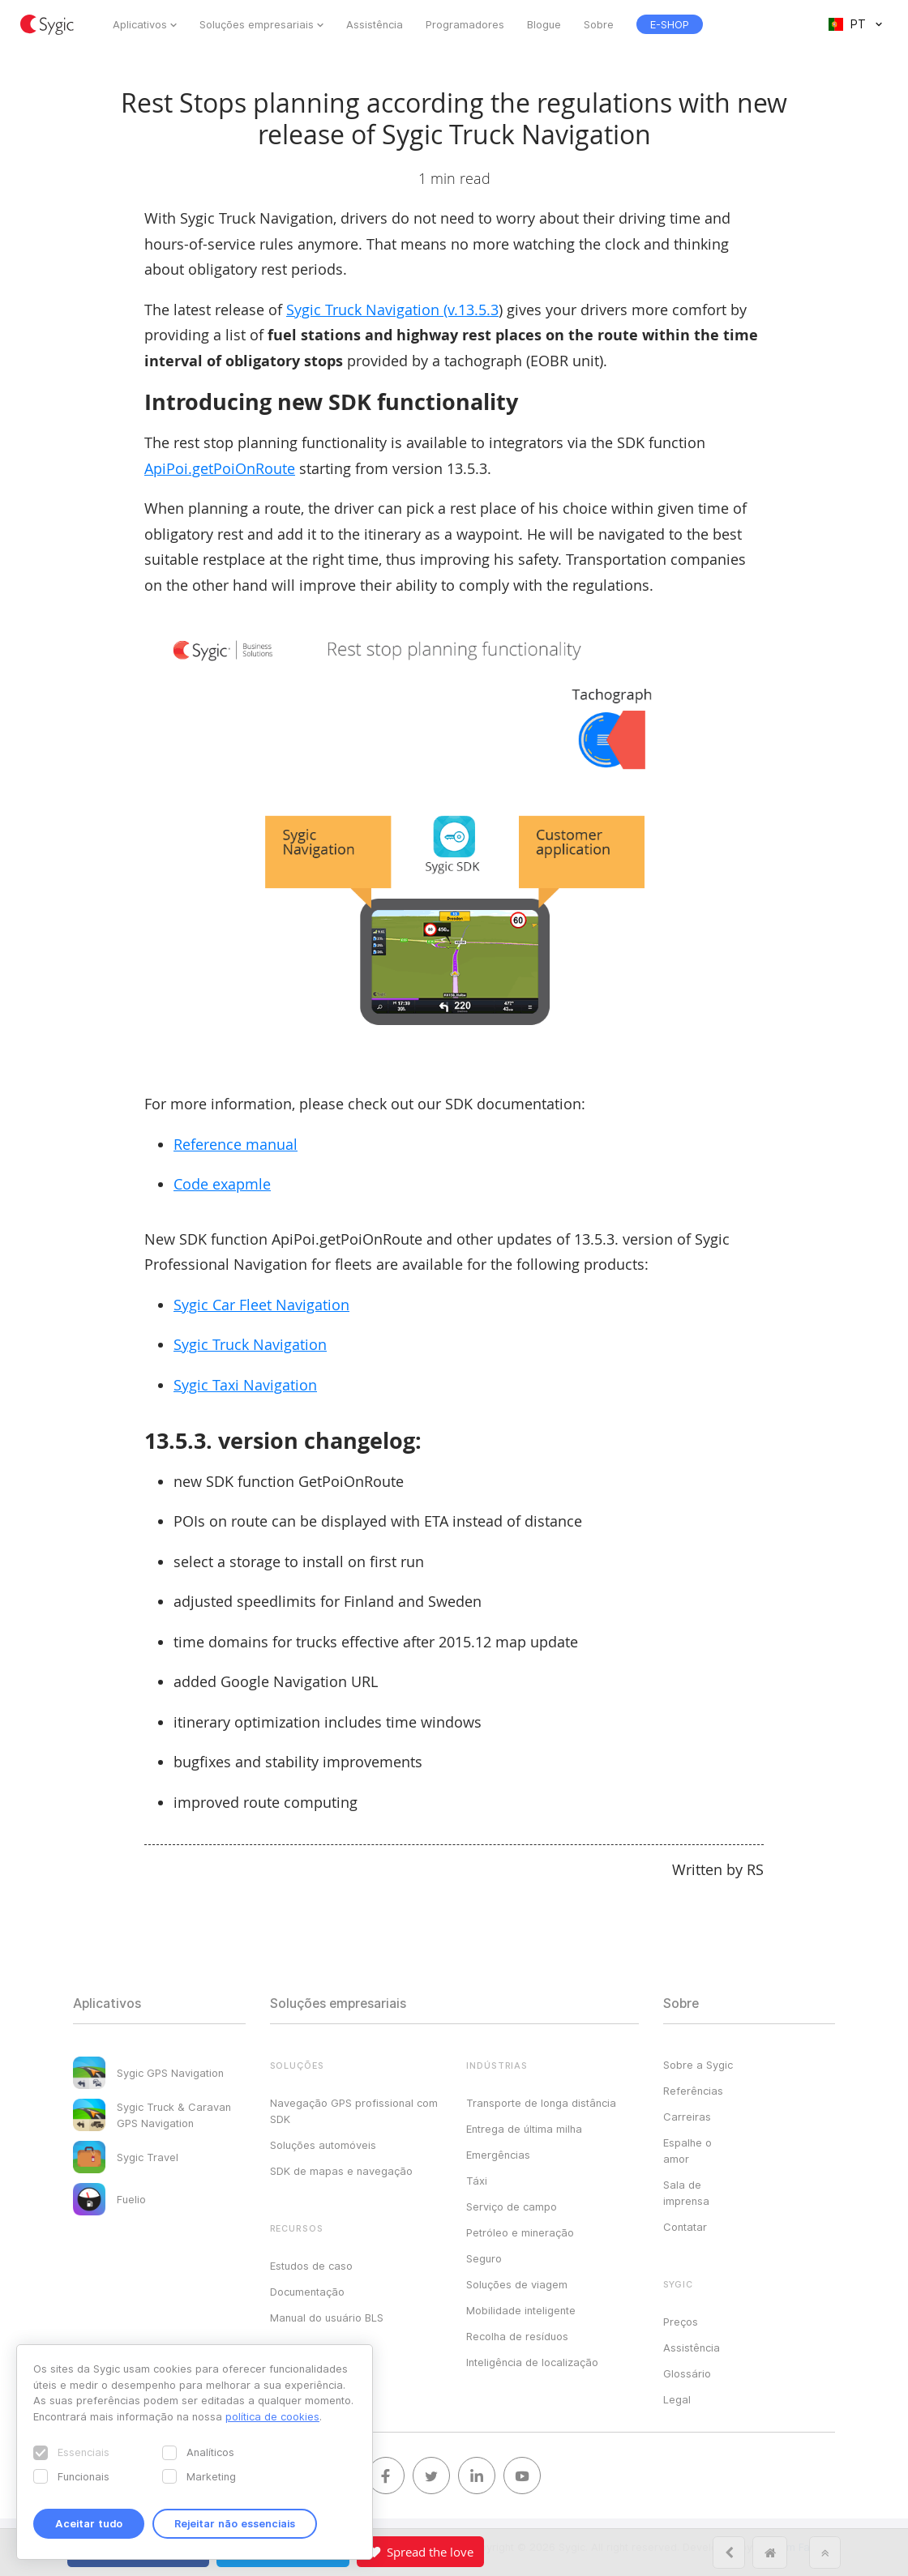  I want to click on Carreiras, so click(687, 2116).